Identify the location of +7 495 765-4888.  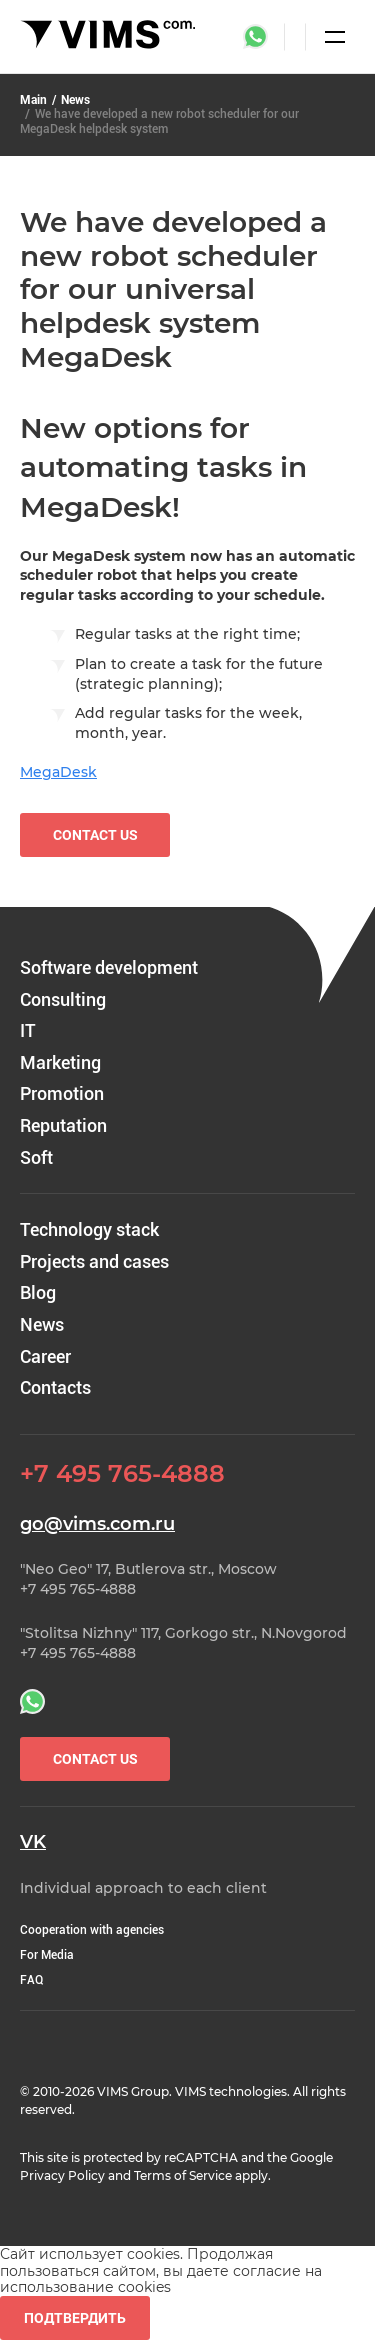
(122, 1474).